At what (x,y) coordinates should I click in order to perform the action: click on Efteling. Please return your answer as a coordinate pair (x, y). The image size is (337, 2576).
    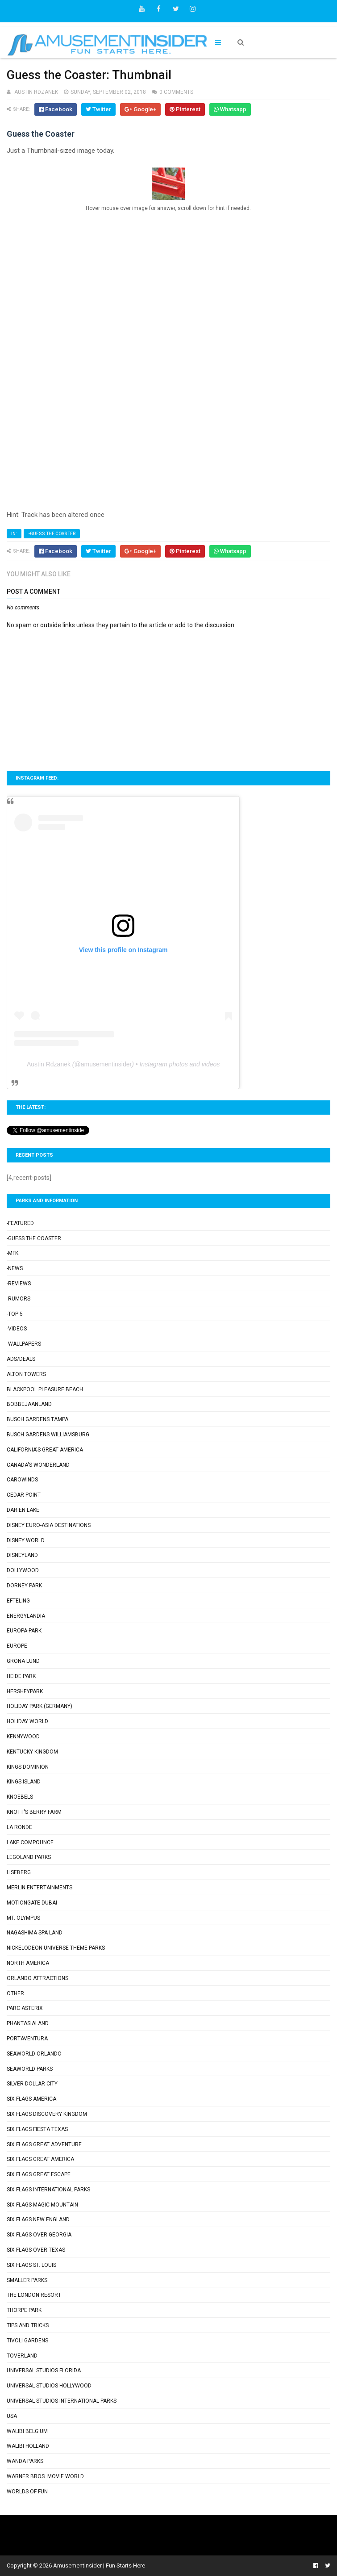
    Looking at the image, I should click on (18, 1601).